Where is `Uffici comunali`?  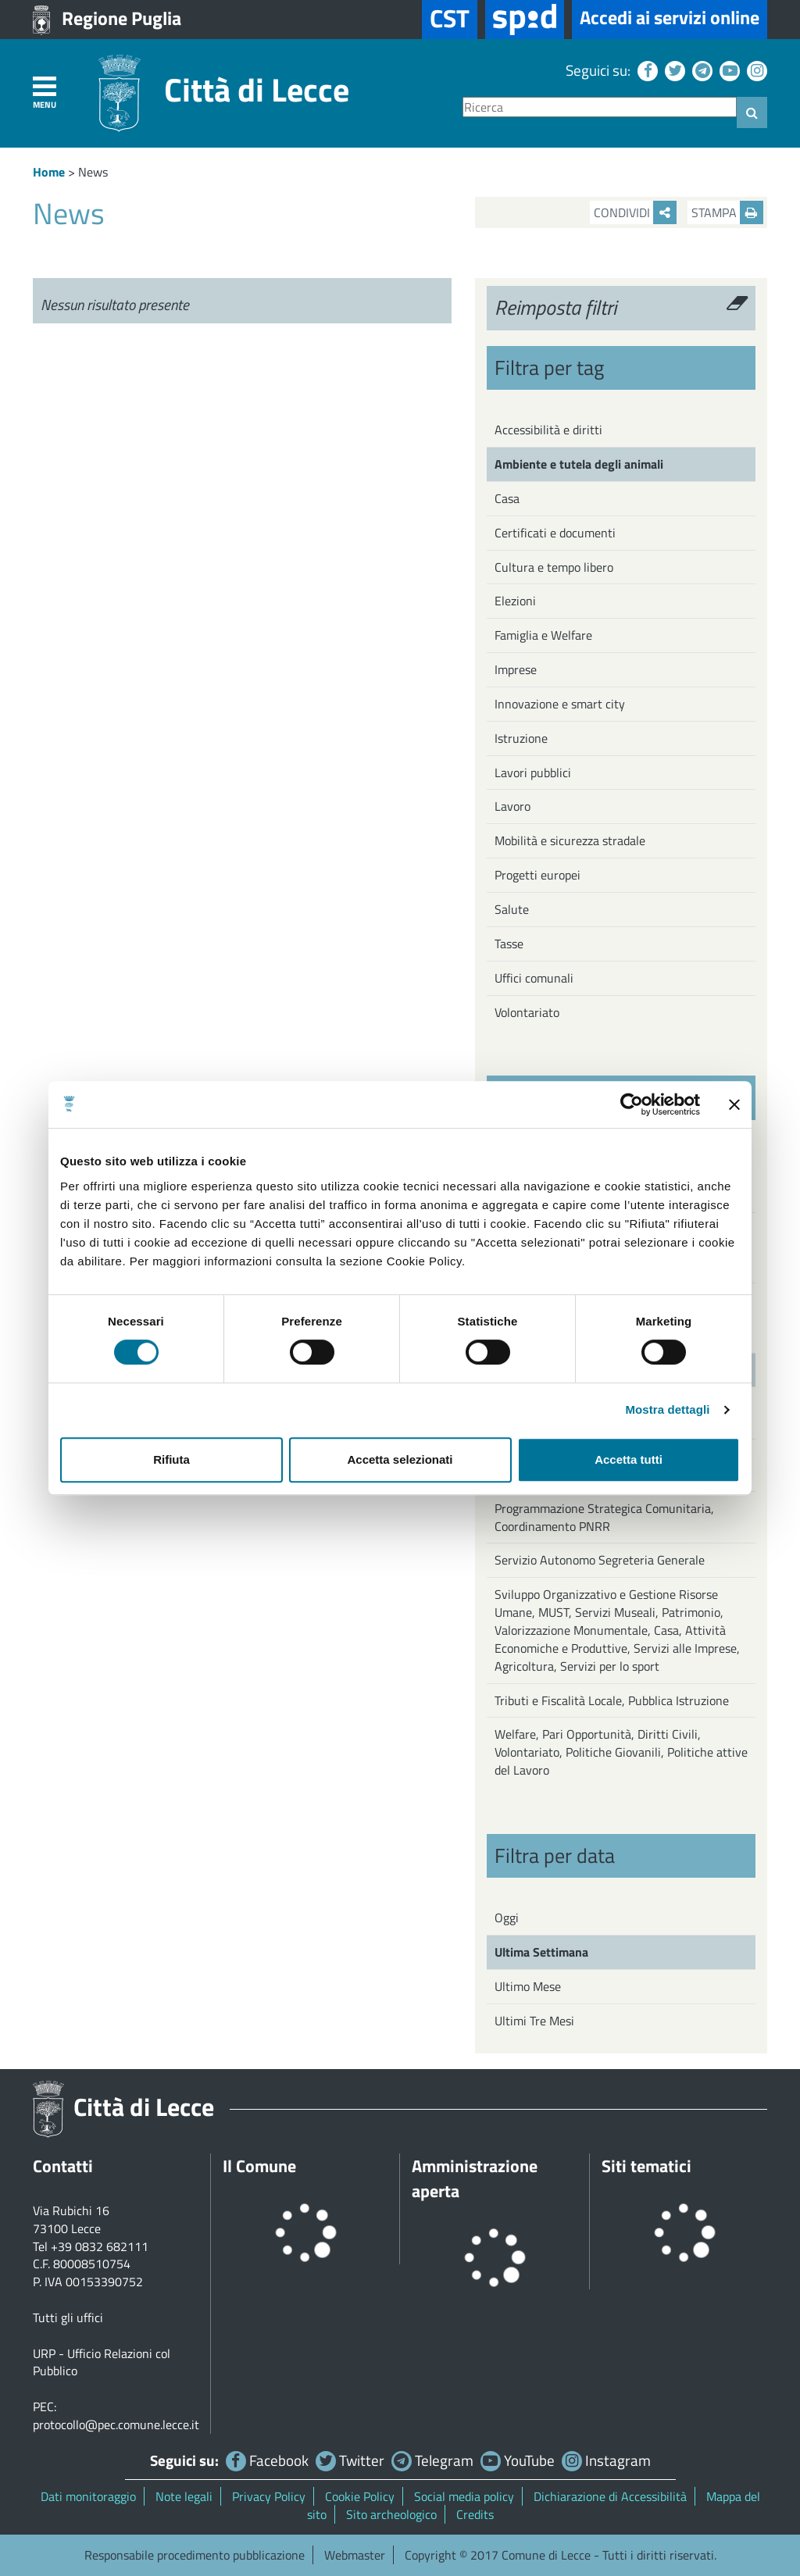 Uffici comunali is located at coordinates (534, 978).